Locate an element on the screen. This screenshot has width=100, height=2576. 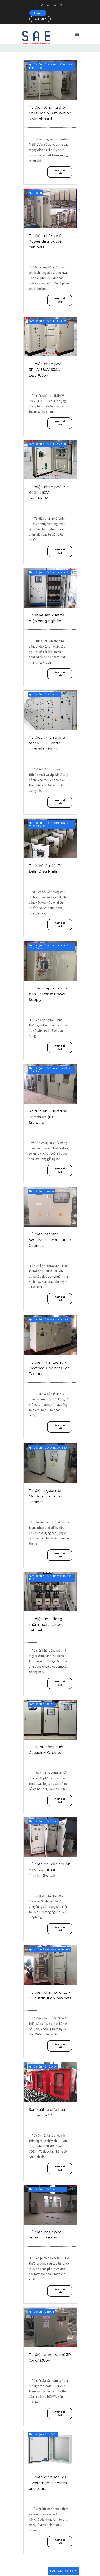
Vỏ tủ điện - Electrical Enclosure (IEC Stardard) is located at coordinates (48, 1117).